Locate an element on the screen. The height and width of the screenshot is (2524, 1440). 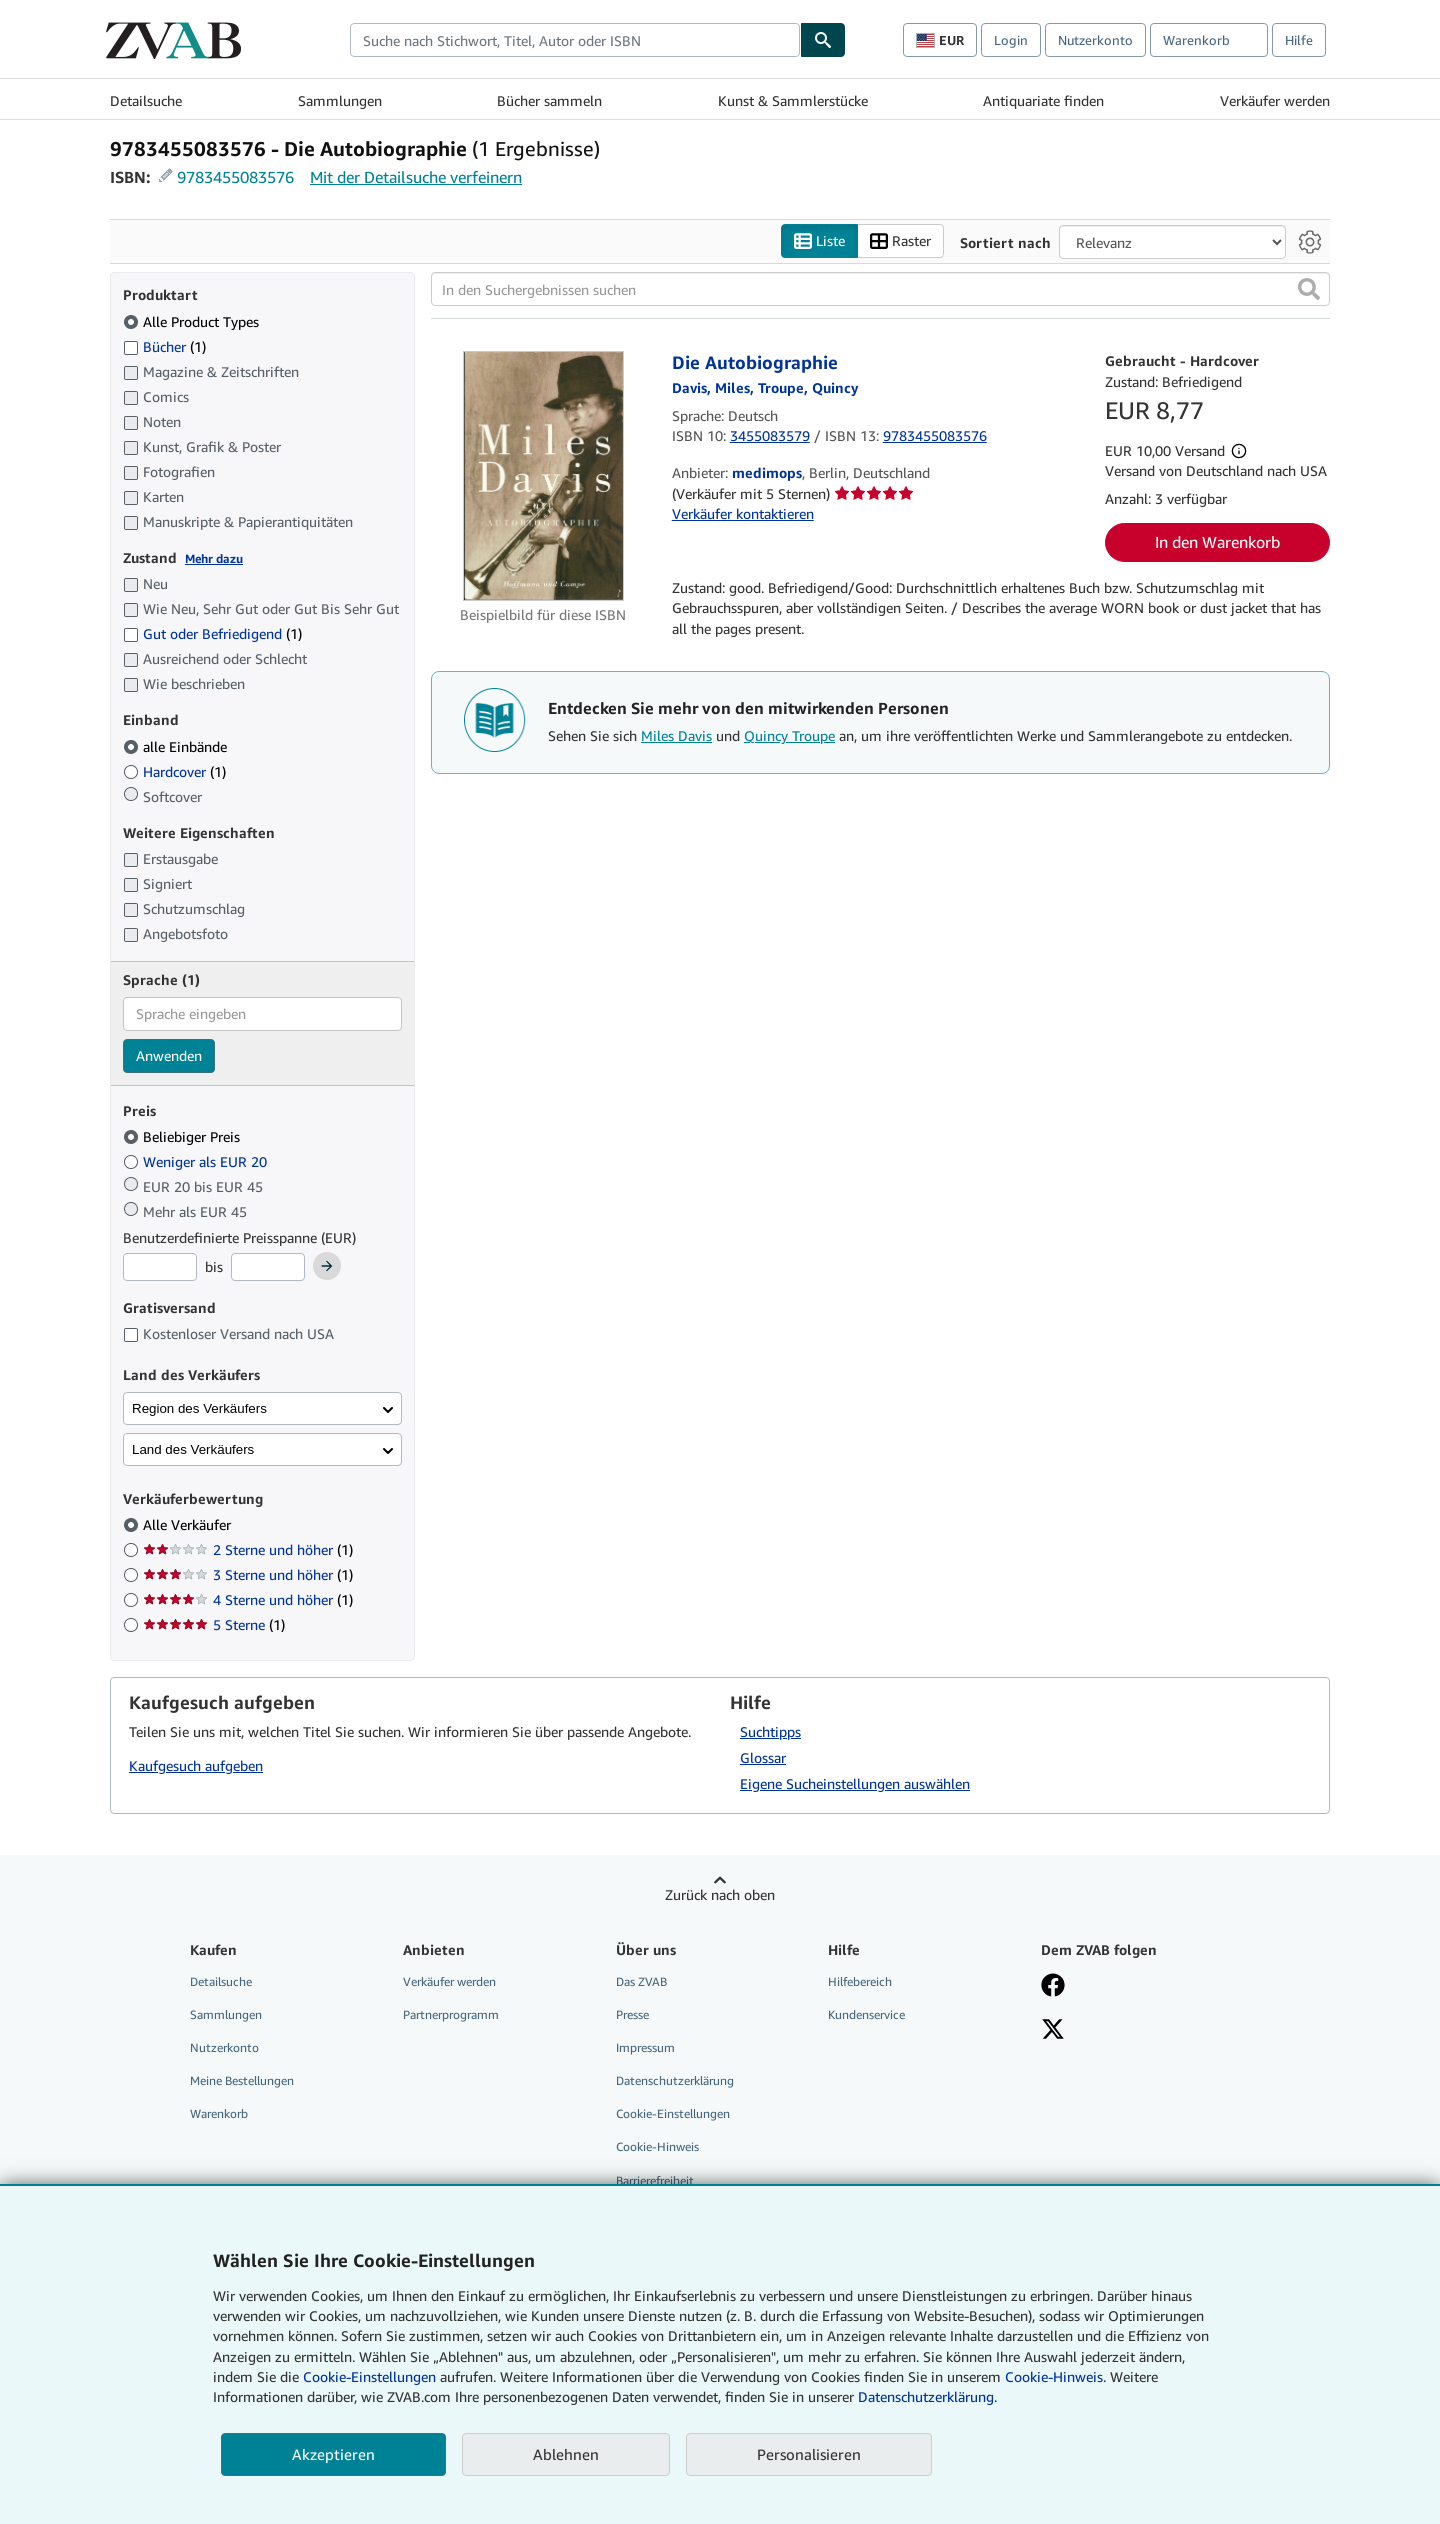
Bücher sammeln is located at coordinates (549, 100).